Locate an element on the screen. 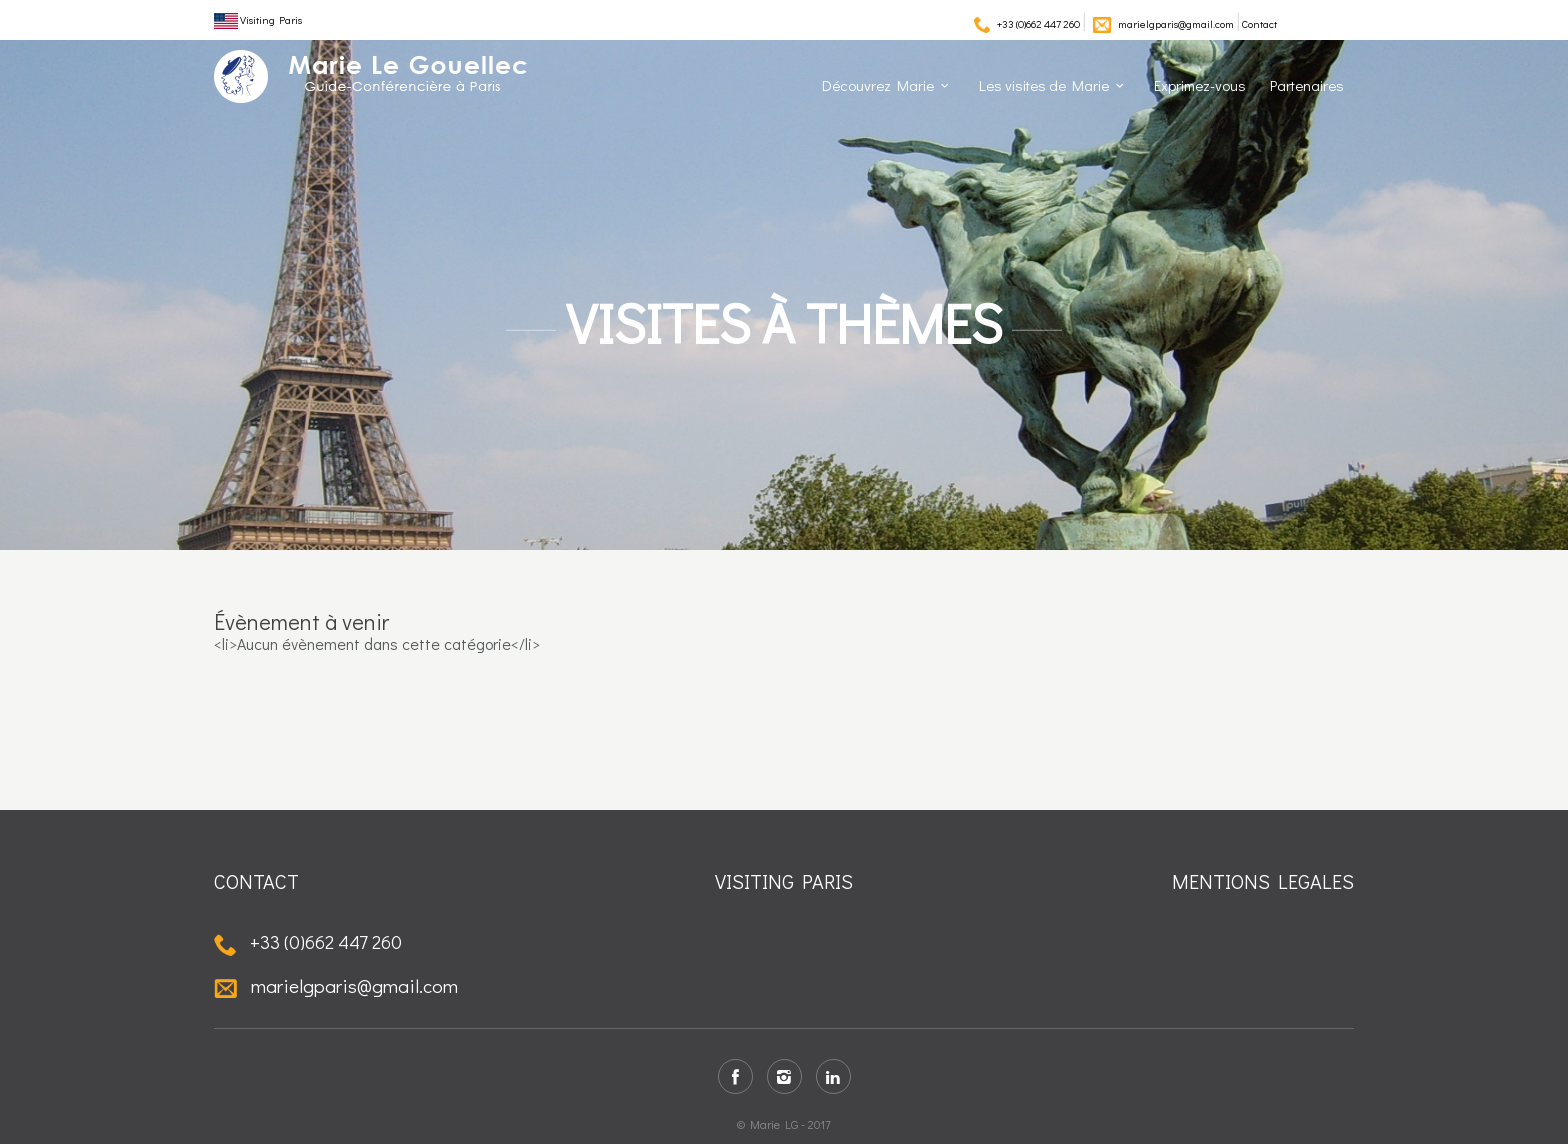  +33 (0)662 447 260 is located at coordinates (1038, 23).